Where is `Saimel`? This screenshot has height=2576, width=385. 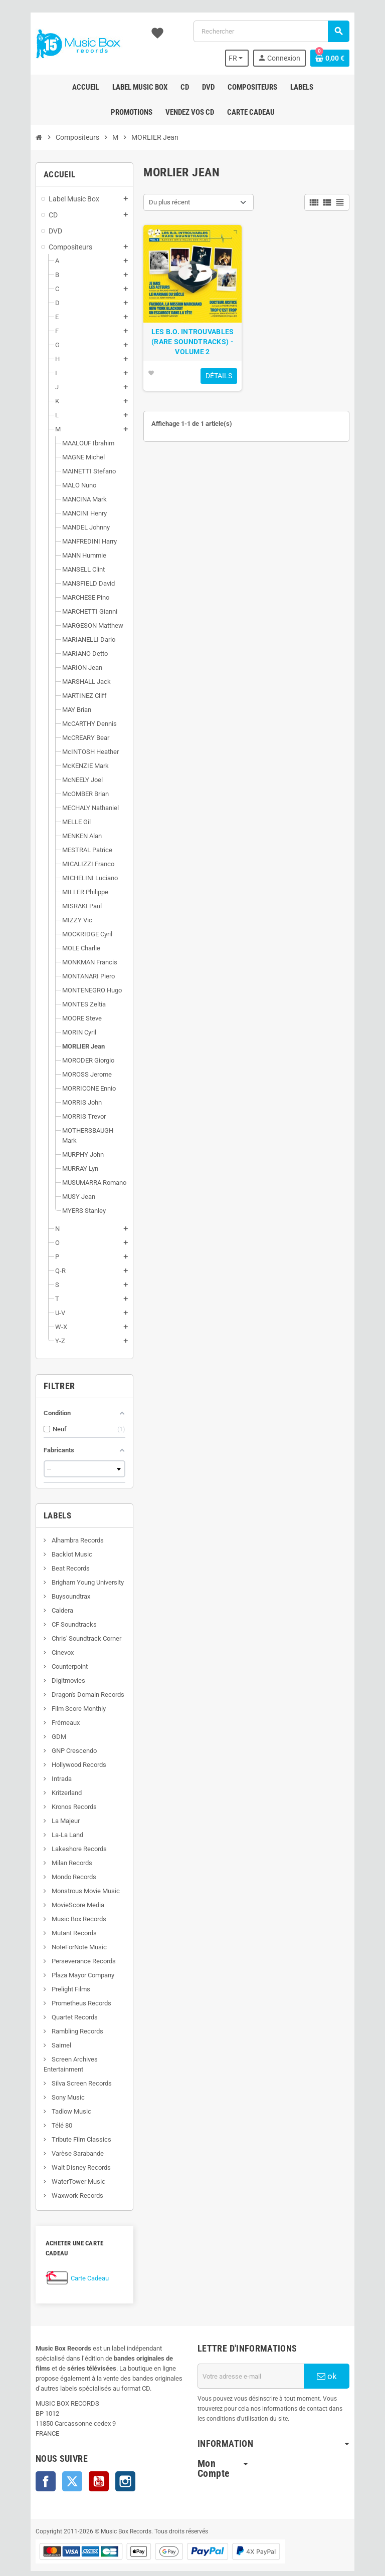
Saimel is located at coordinates (42, 2035).